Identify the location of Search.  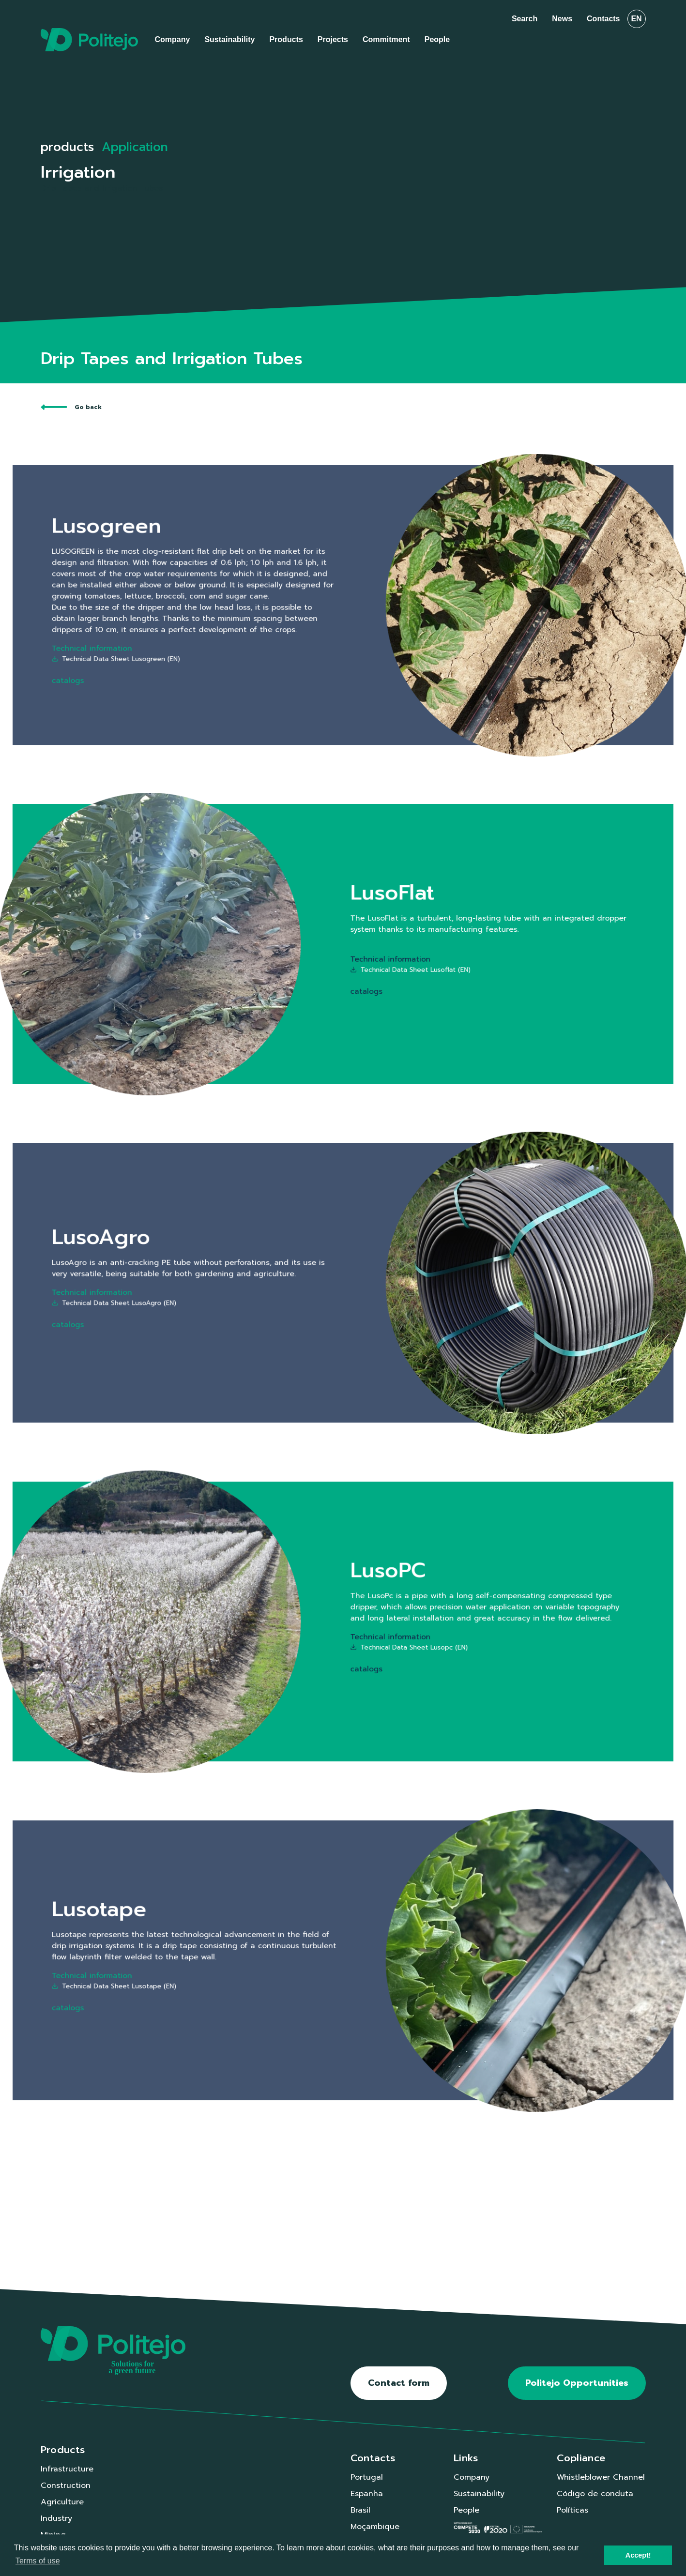
(524, 19).